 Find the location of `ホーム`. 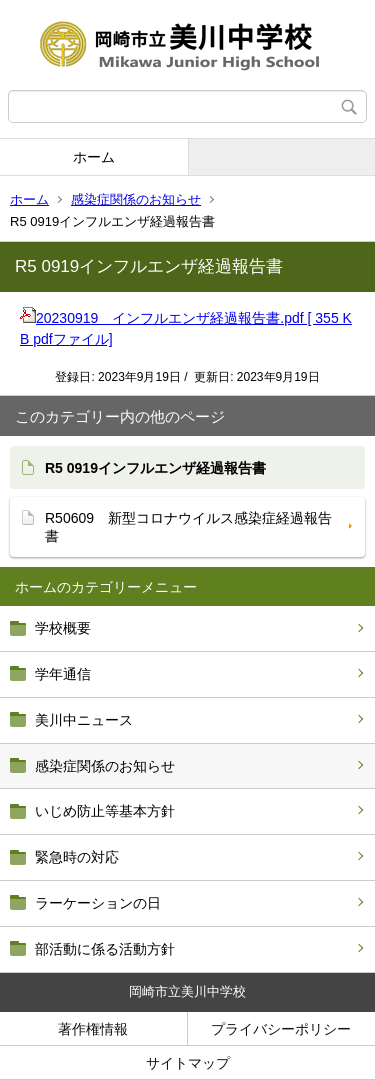

ホーム is located at coordinates (94, 157).